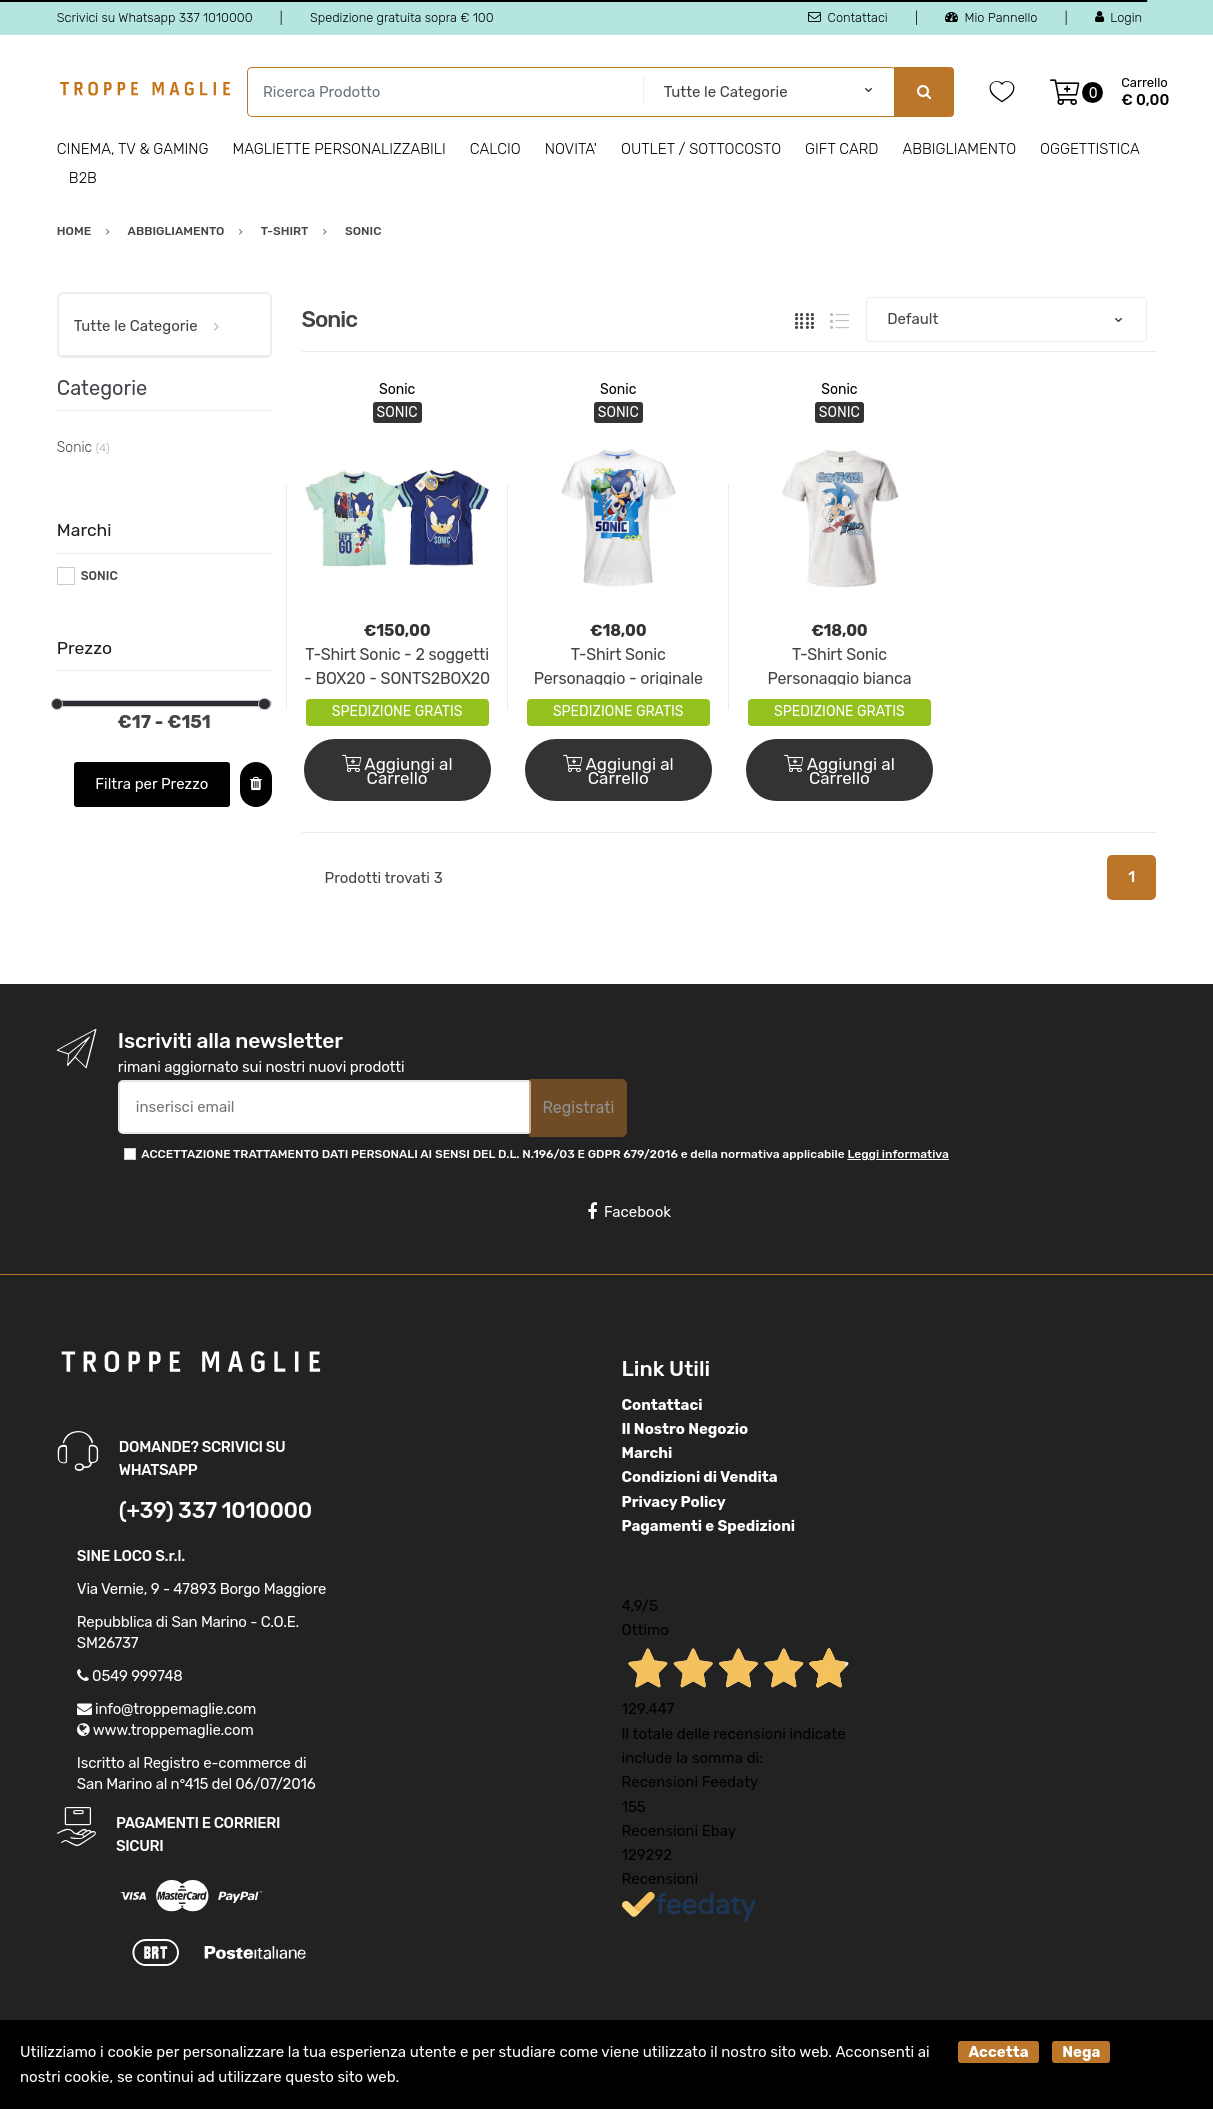  Describe the element at coordinates (578, 1107) in the screenshot. I see `Registrati` at that location.